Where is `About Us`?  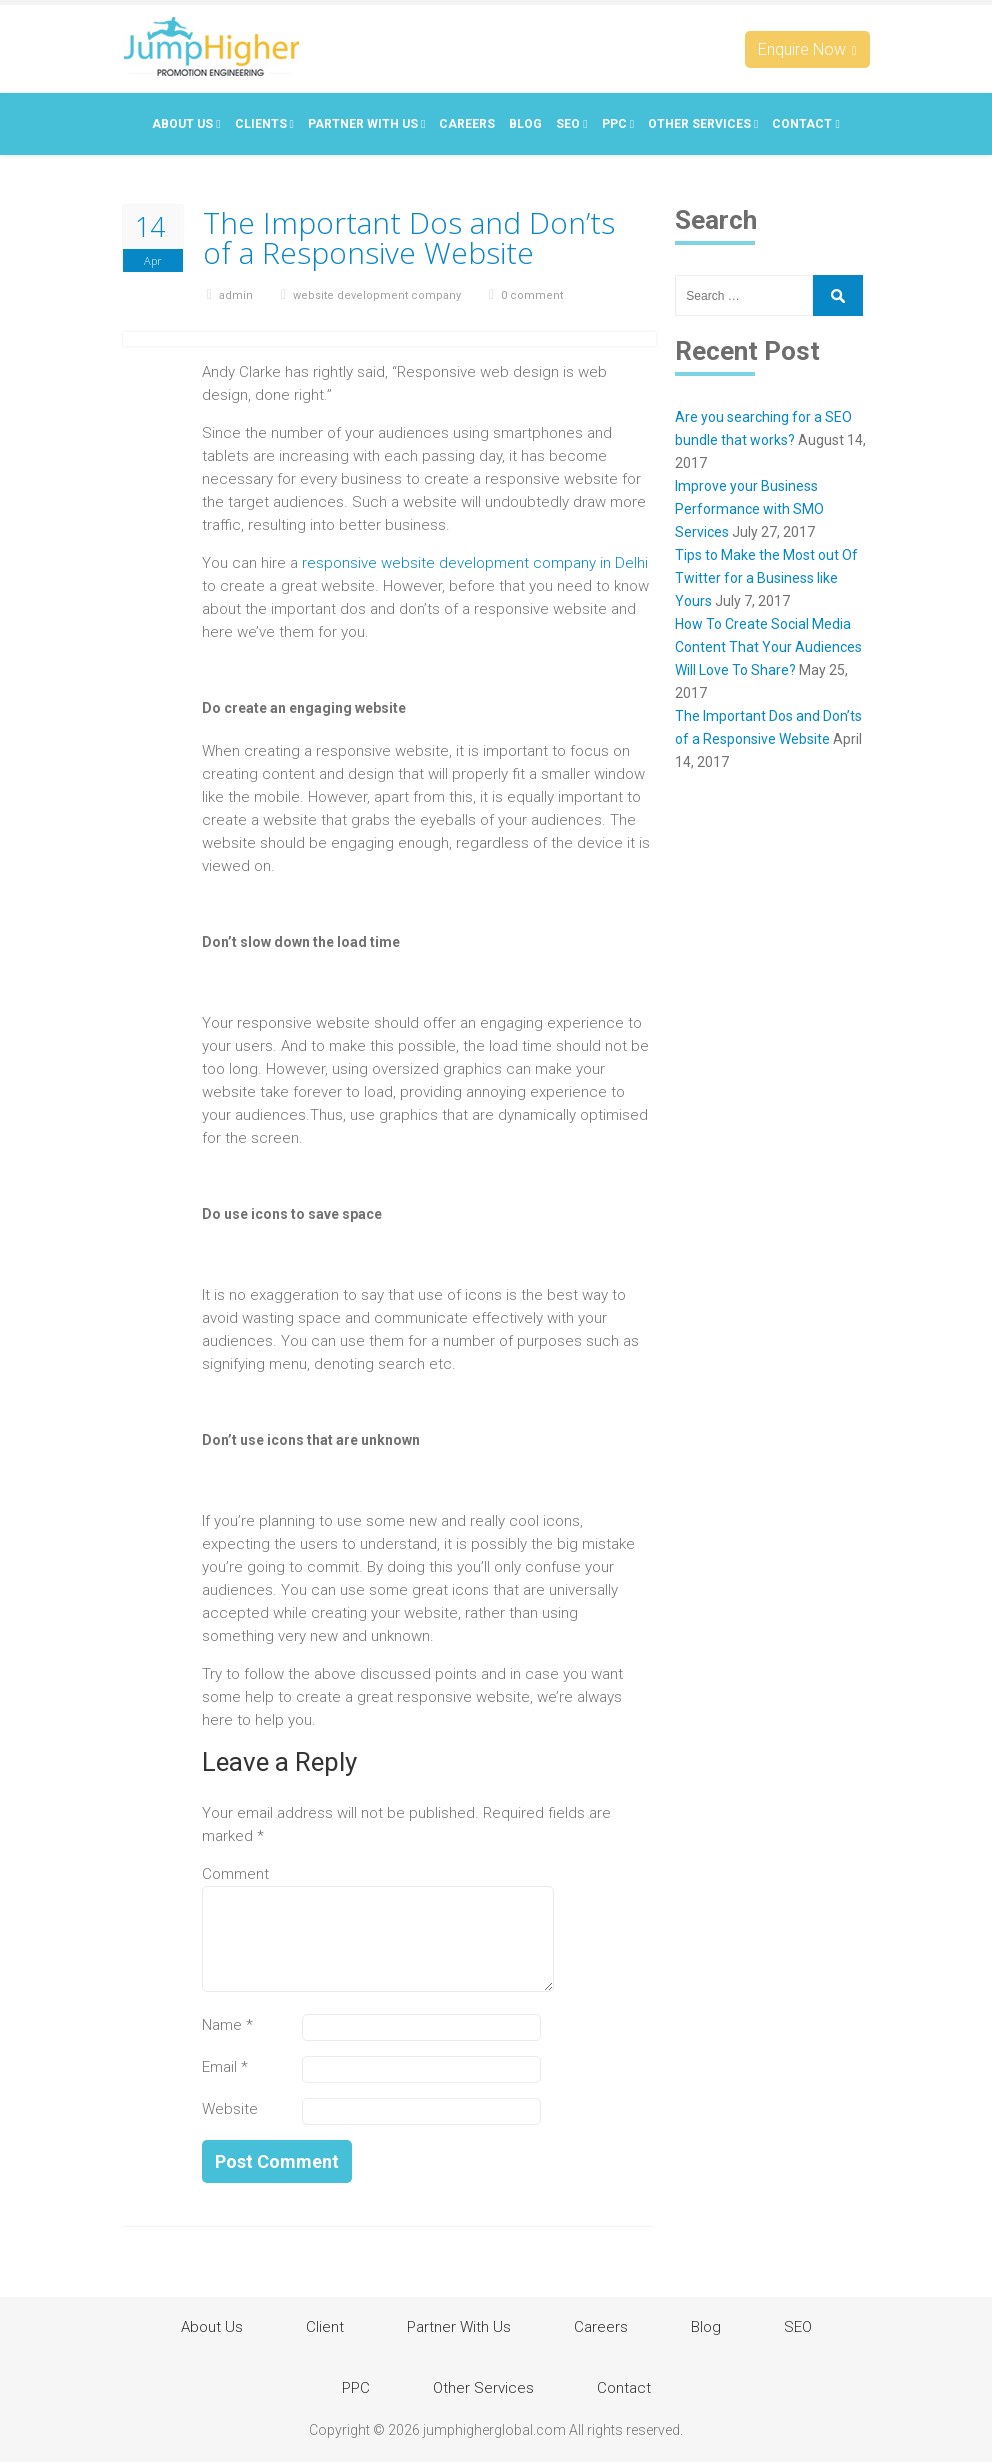 About Us is located at coordinates (186, 124).